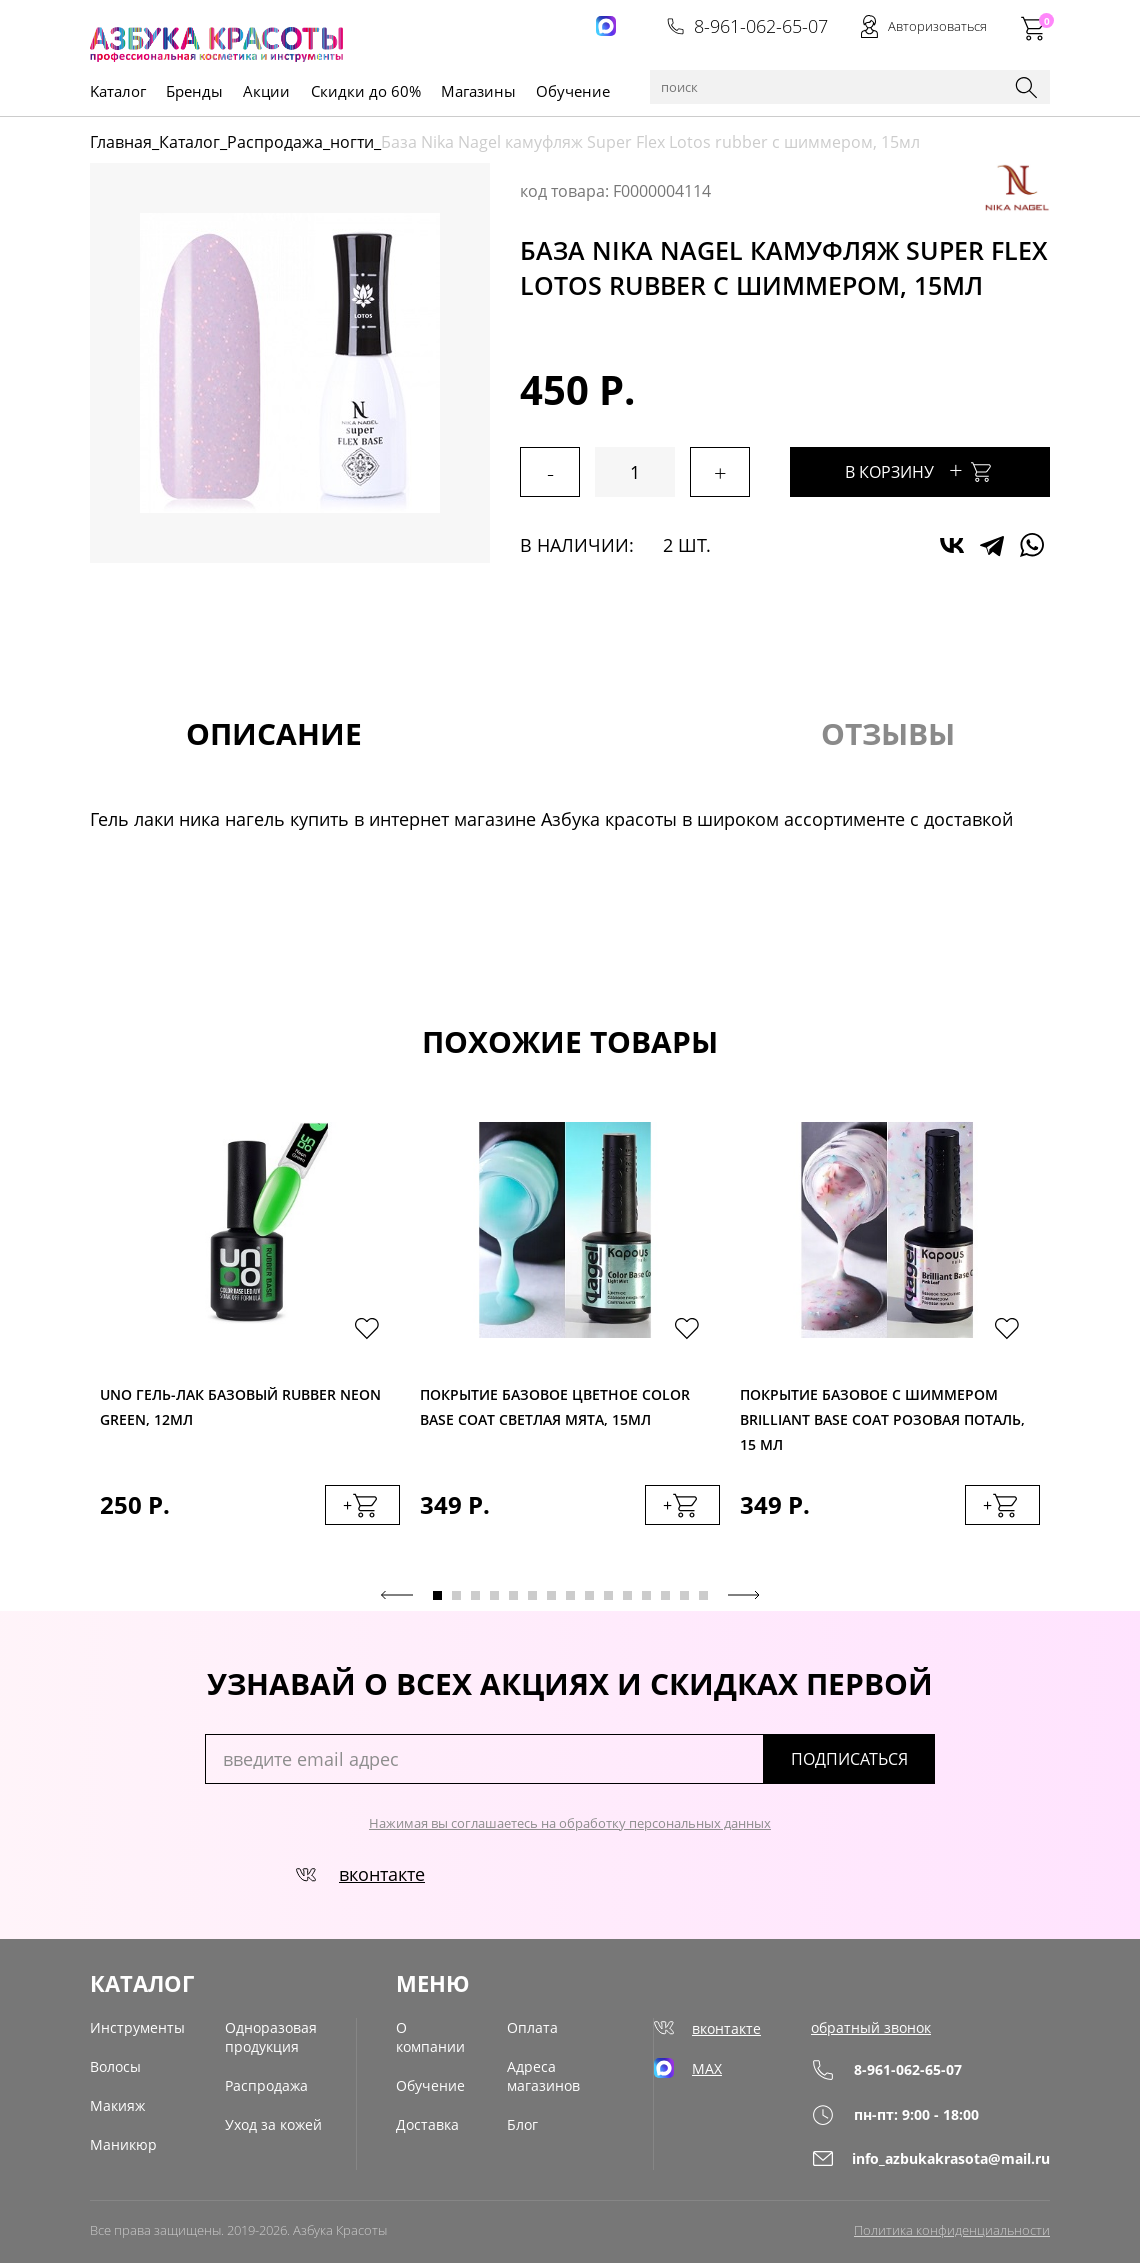 This screenshot has height=2263, width=1140. I want to click on 12 [tab], so click(646, 1595).